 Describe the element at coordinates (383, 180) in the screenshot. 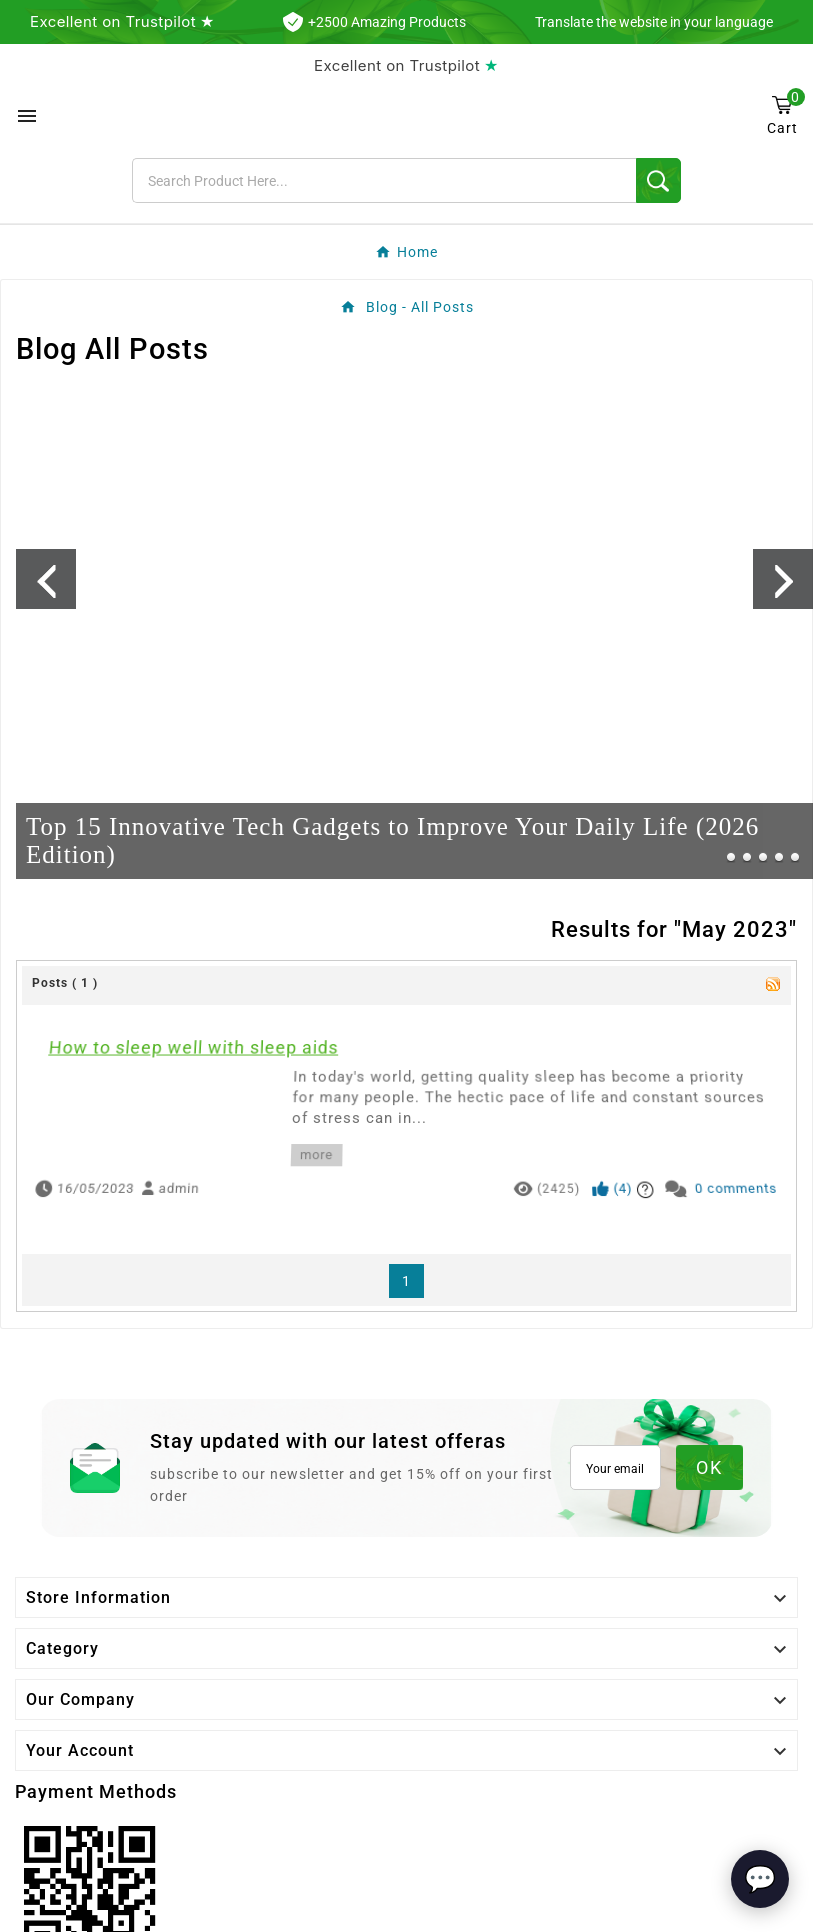

I see `[Search]` at that location.